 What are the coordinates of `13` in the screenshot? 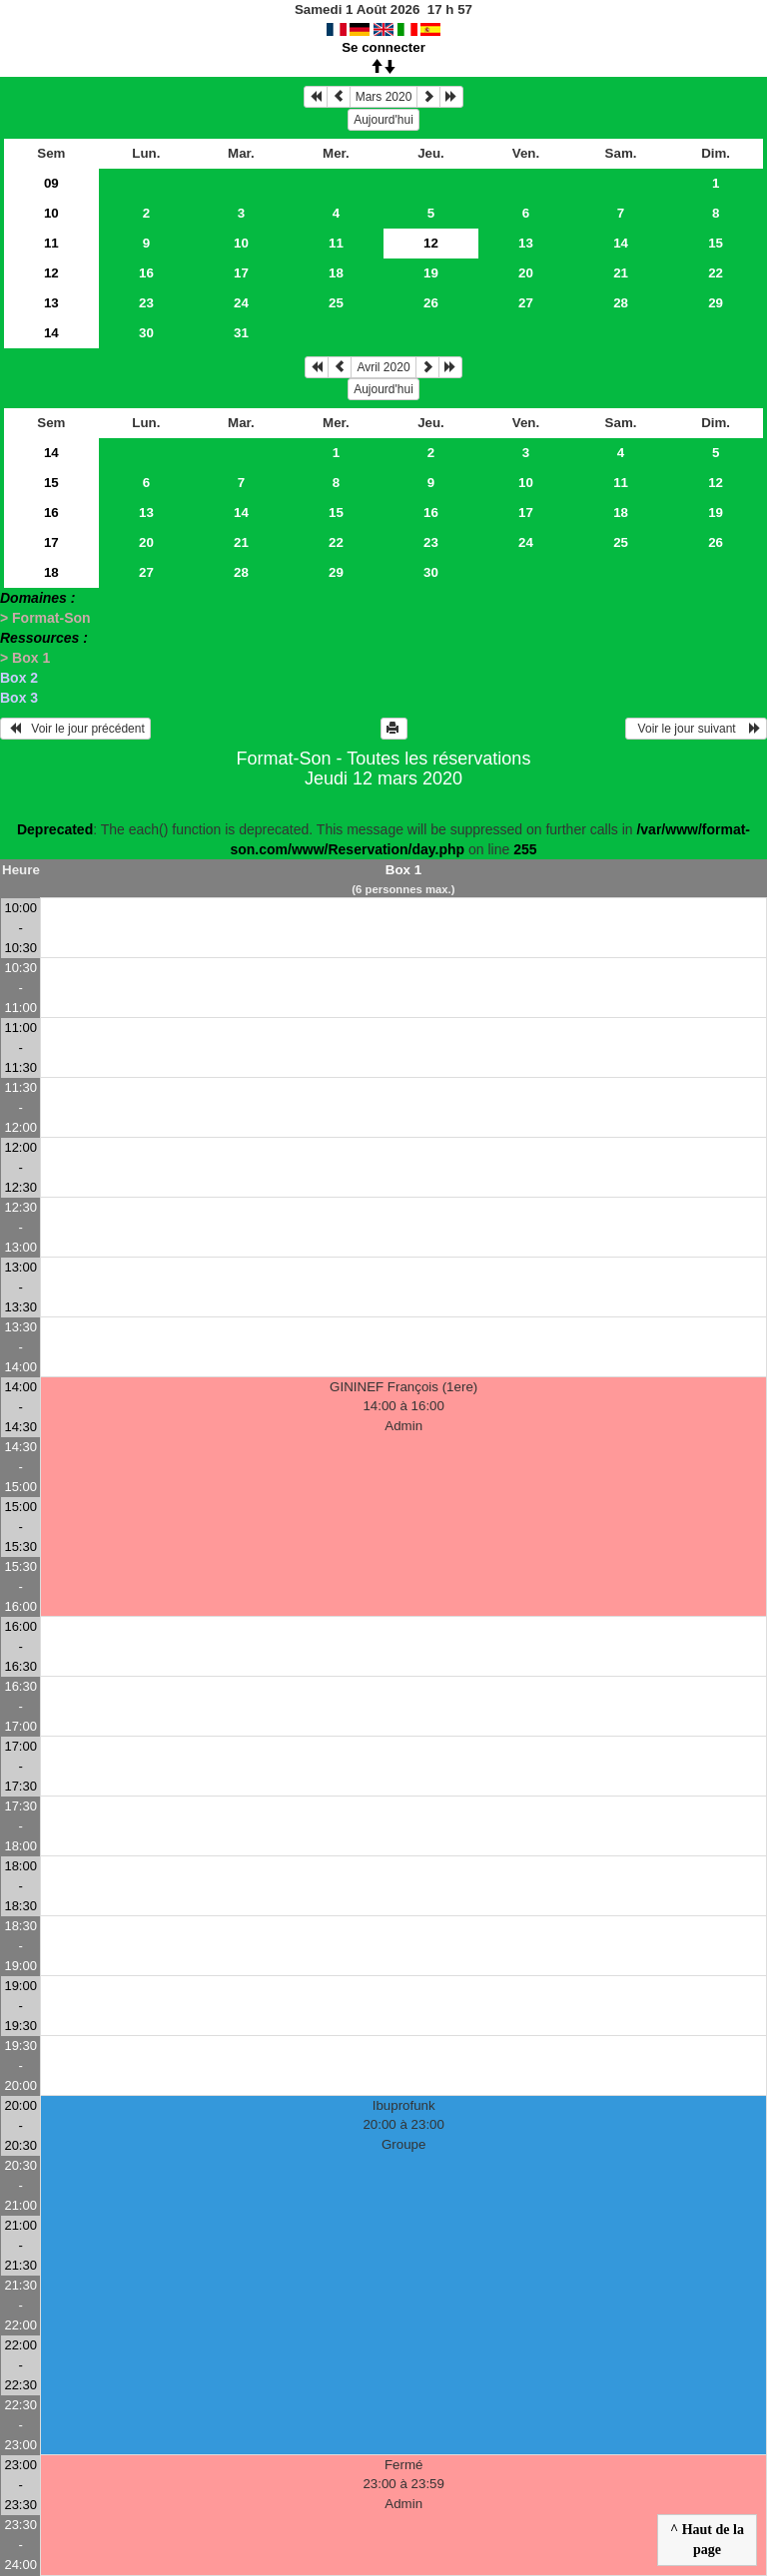 It's located at (525, 243).